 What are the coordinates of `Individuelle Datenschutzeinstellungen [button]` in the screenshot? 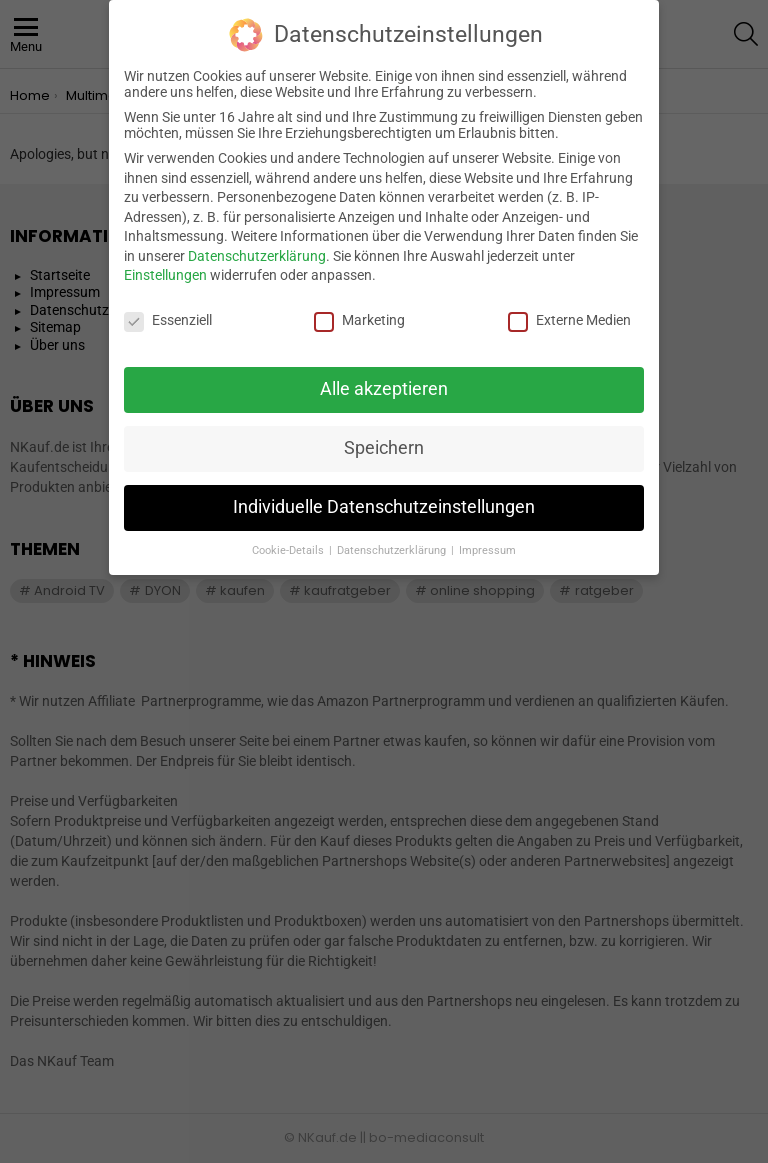 It's located at (384, 497).